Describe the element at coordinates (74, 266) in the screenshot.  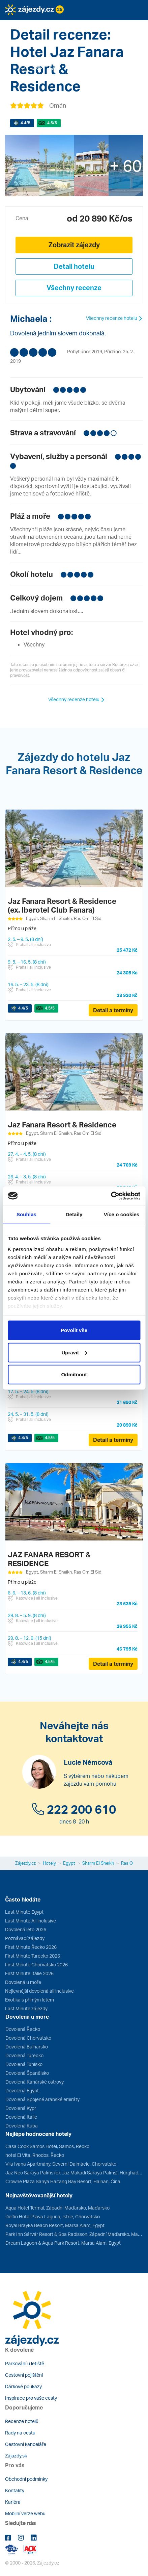
I see `Detail hotelu` at that location.